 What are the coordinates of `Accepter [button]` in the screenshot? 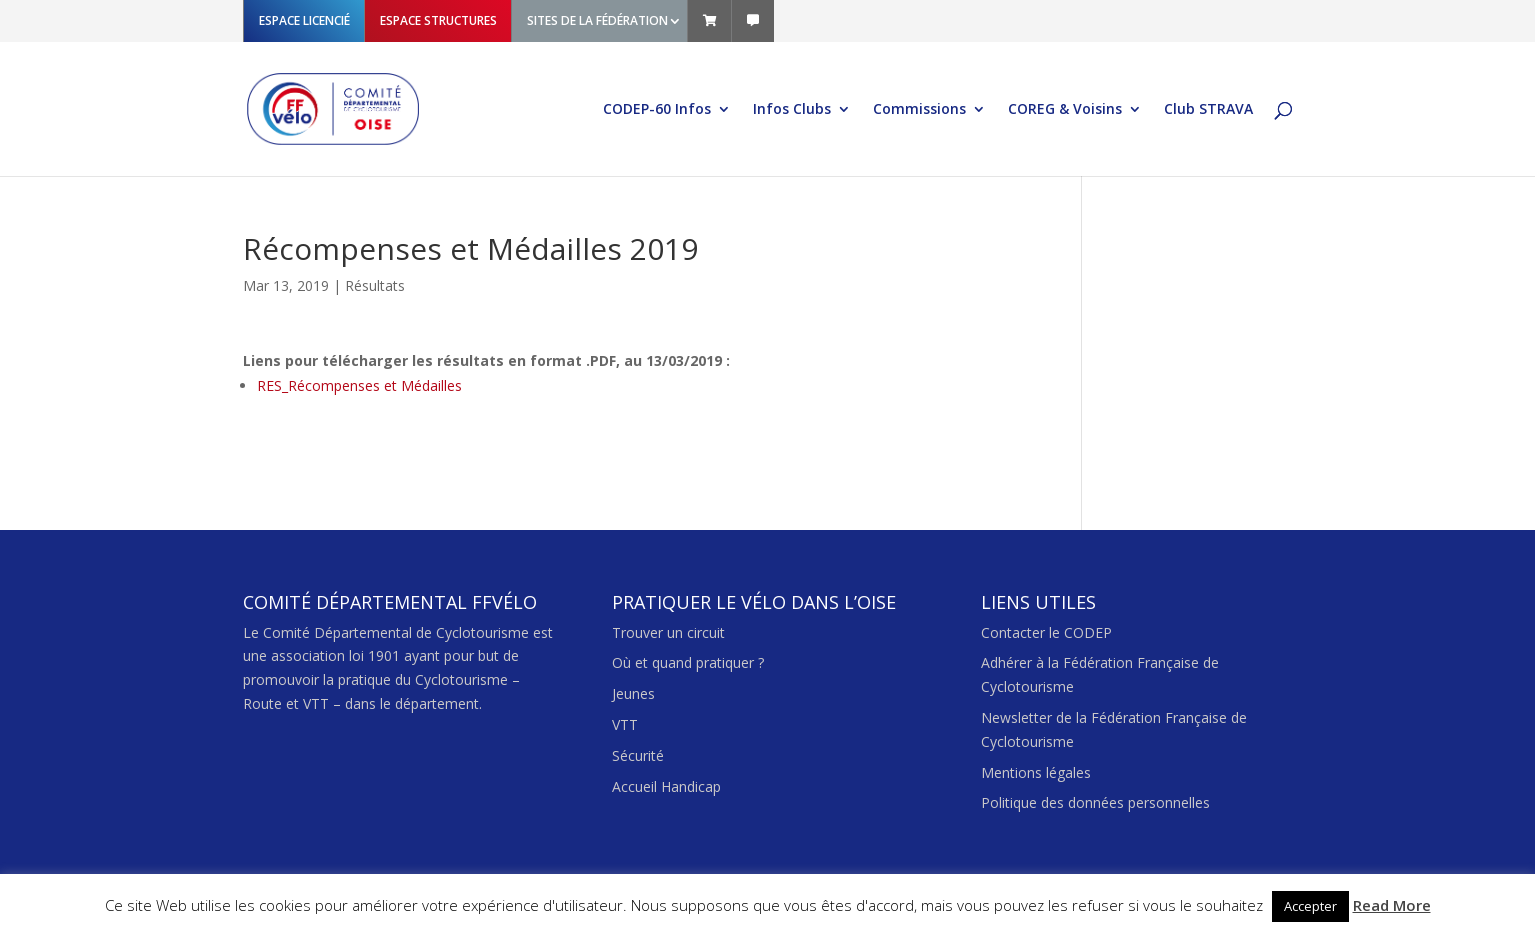 It's located at (1310, 906).